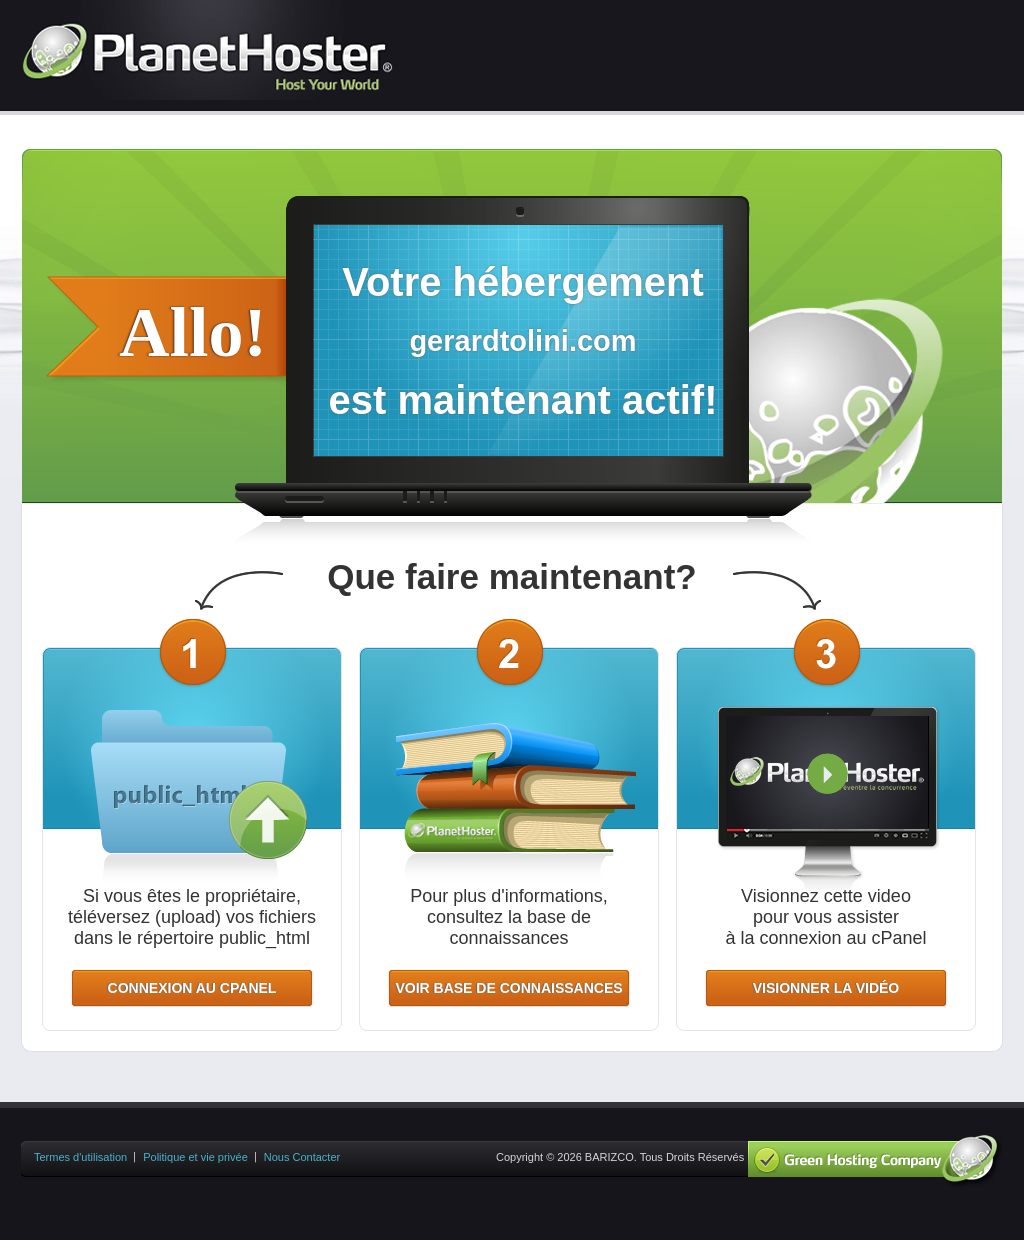 The height and width of the screenshot is (1240, 1024). I want to click on CONNEXION AU CPANEL, so click(192, 988).